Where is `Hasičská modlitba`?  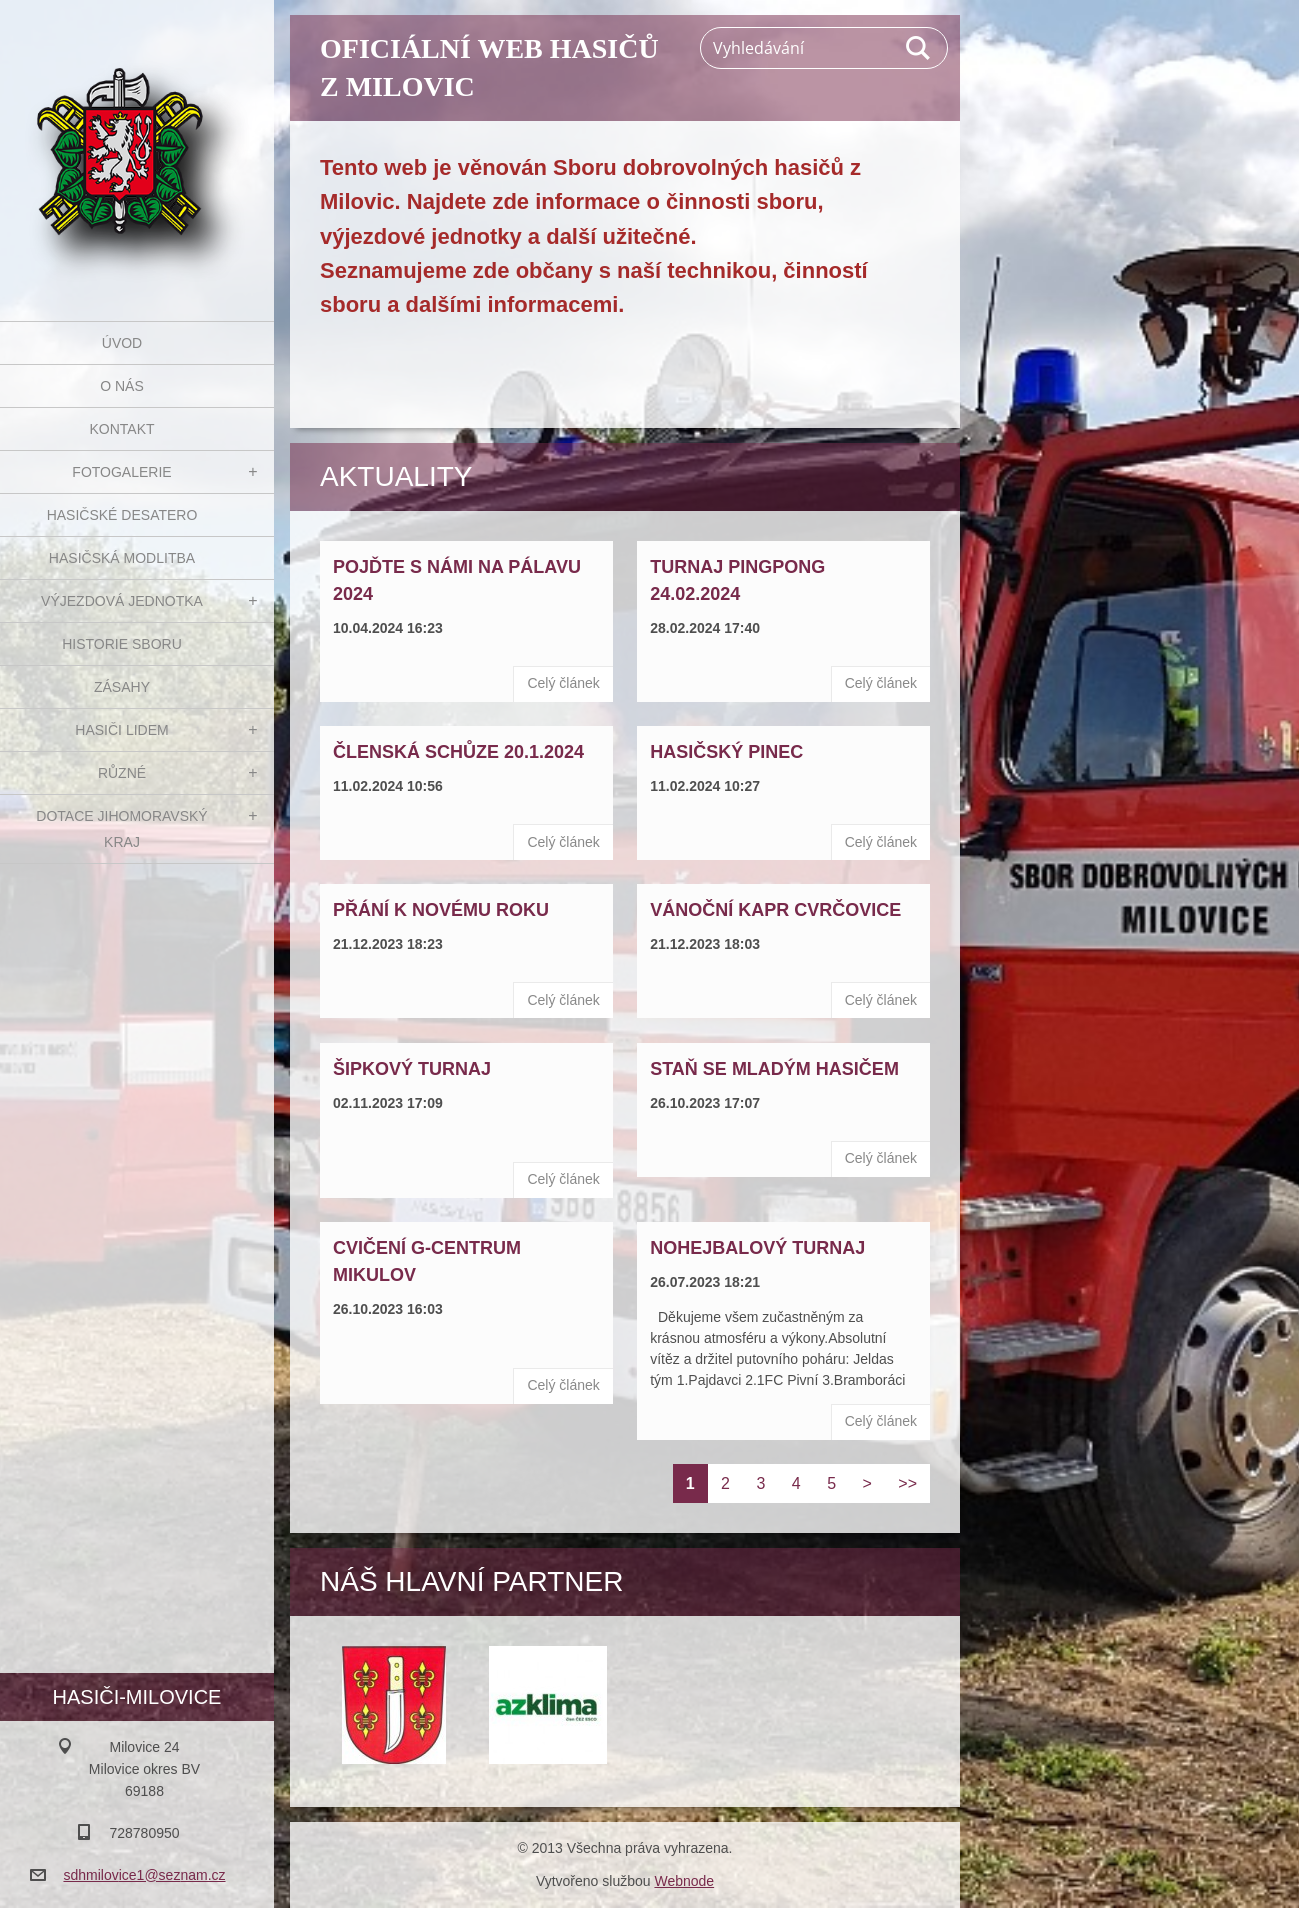 Hasičská modlitba is located at coordinates (122, 558).